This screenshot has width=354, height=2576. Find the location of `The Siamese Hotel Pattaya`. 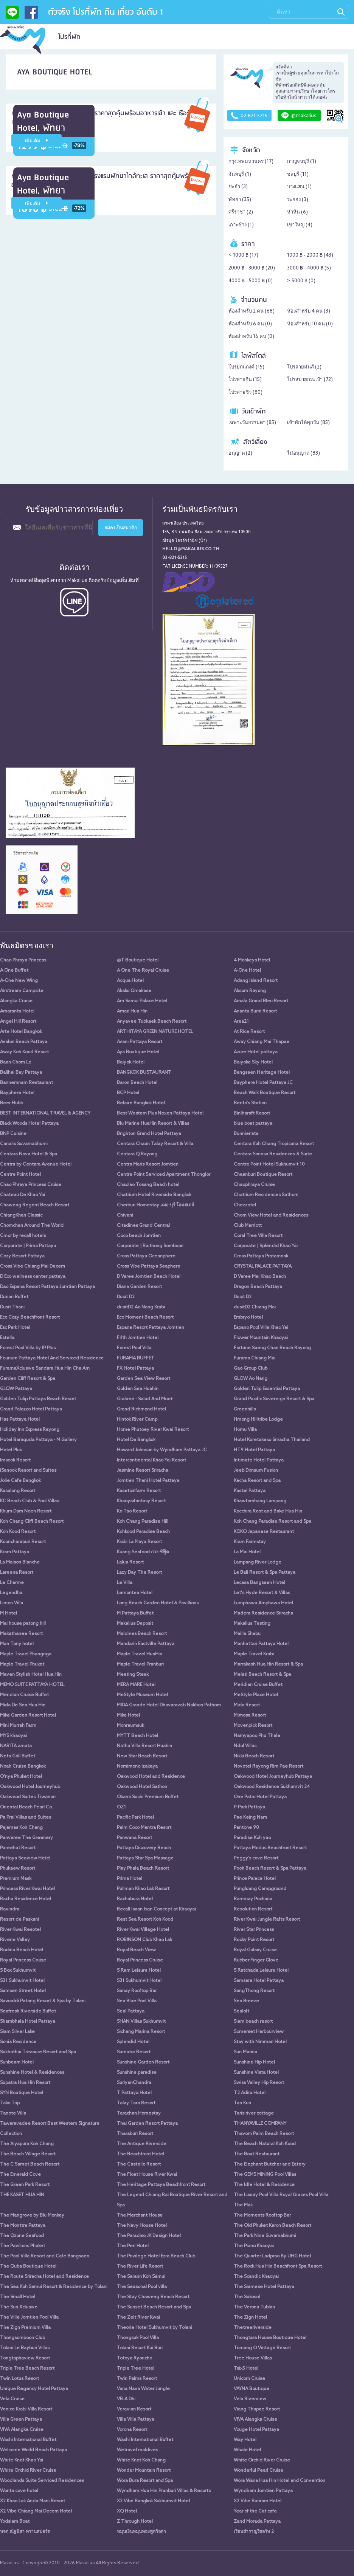

The Siamese Hotel Pattaya is located at coordinates (264, 2287).